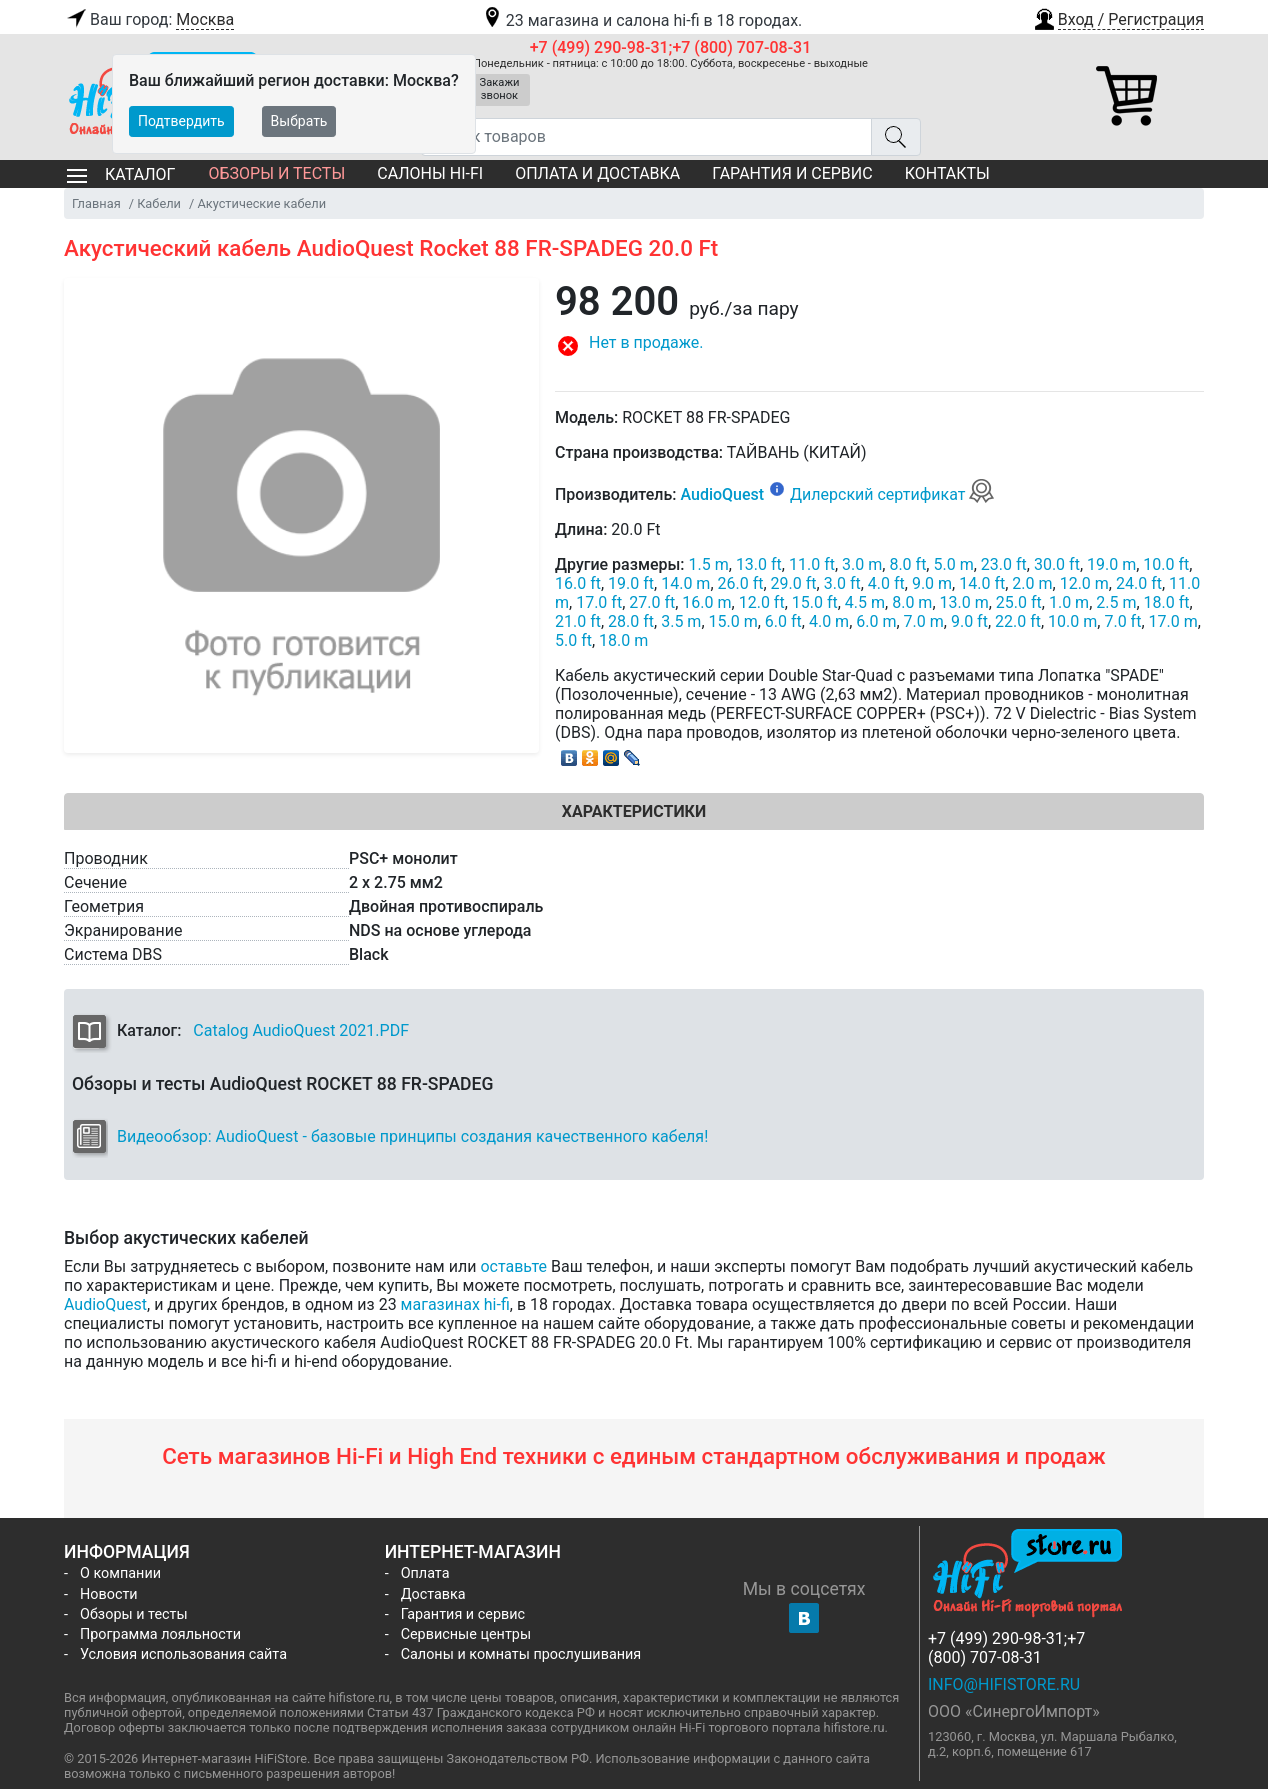 The image size is (1268, 1789). Describe the element at coordinates (160, 1634) in the screenshot. I see `Программа лояльности` at that location.